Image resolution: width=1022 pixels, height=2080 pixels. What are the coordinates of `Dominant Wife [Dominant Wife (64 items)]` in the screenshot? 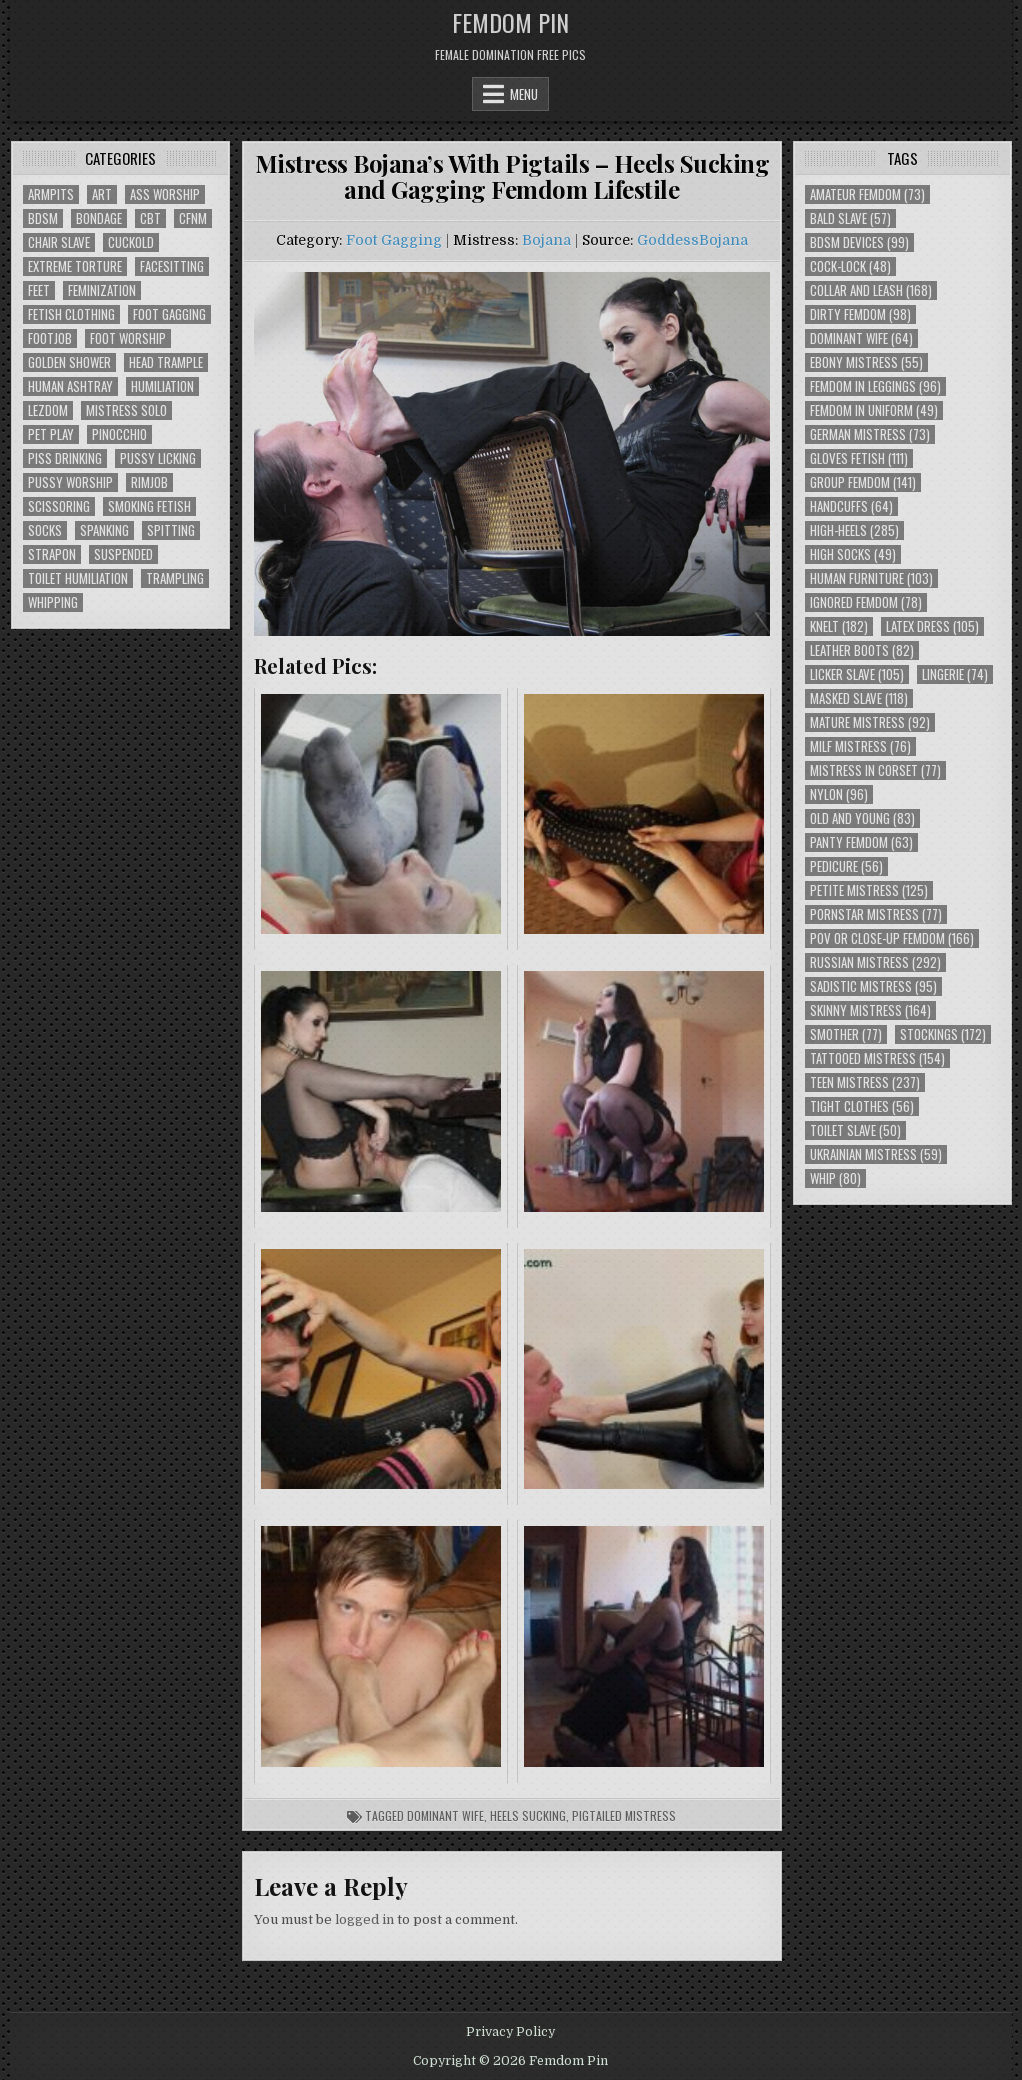 It's located at (861, 338).